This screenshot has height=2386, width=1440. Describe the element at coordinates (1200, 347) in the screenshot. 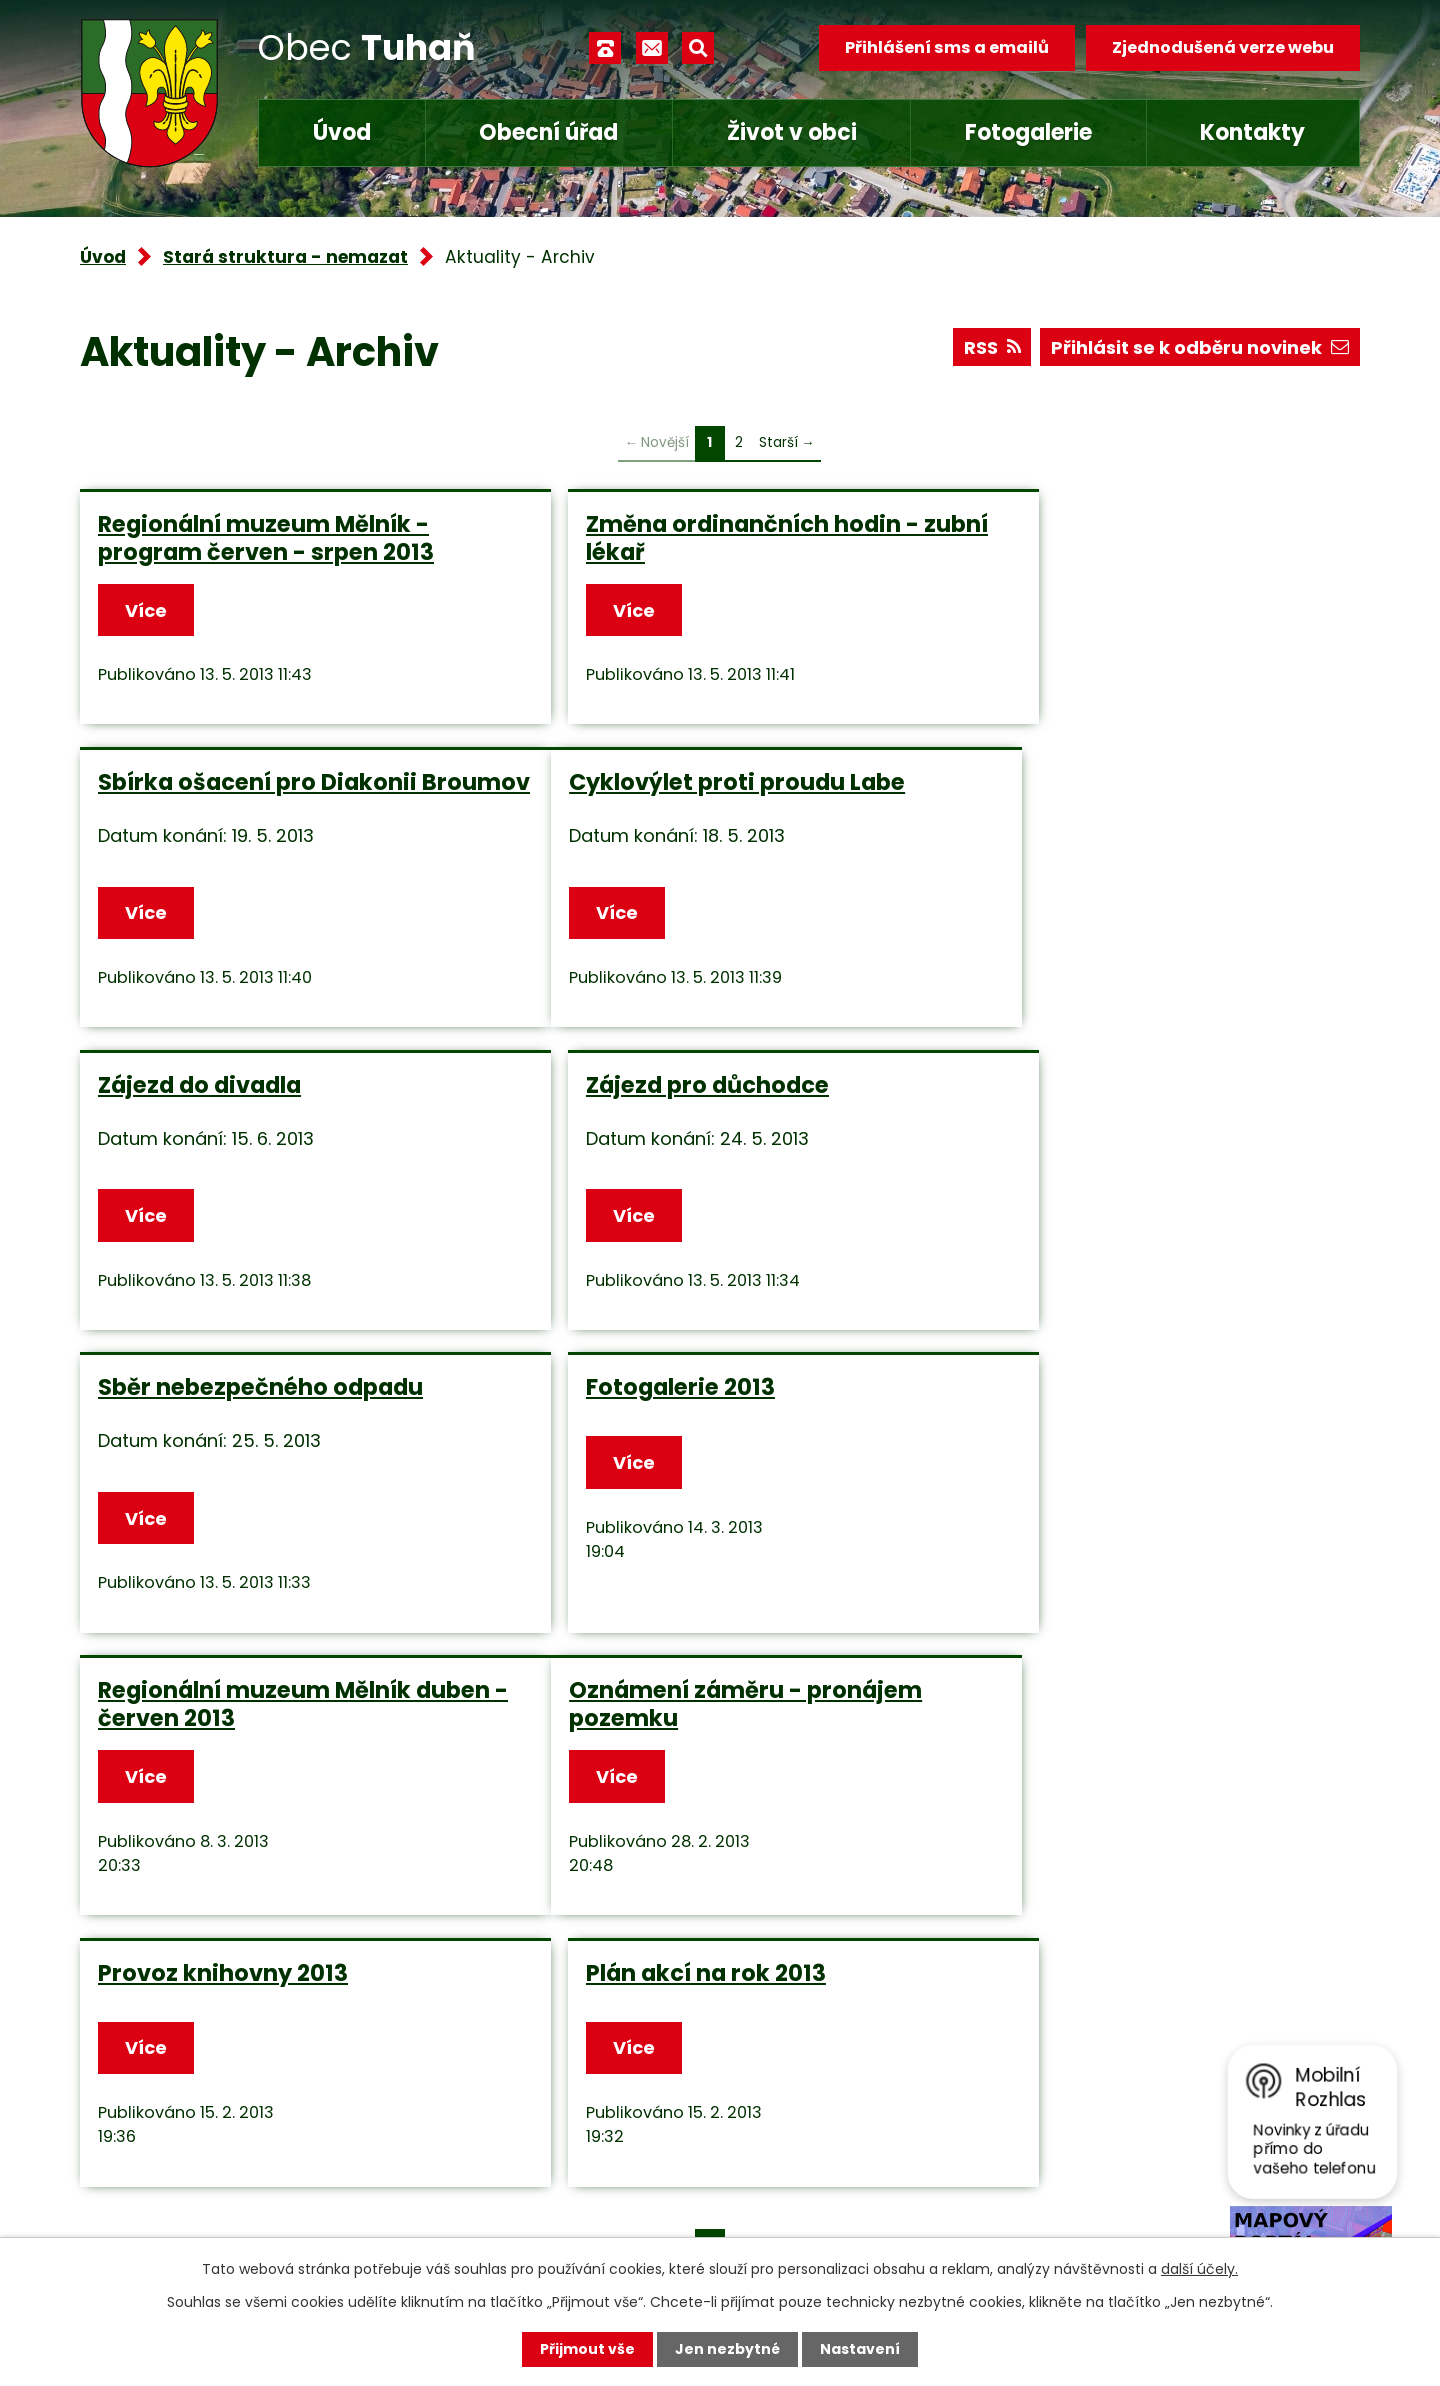

I see `Přihlásit se k odběru novinek` at that location.